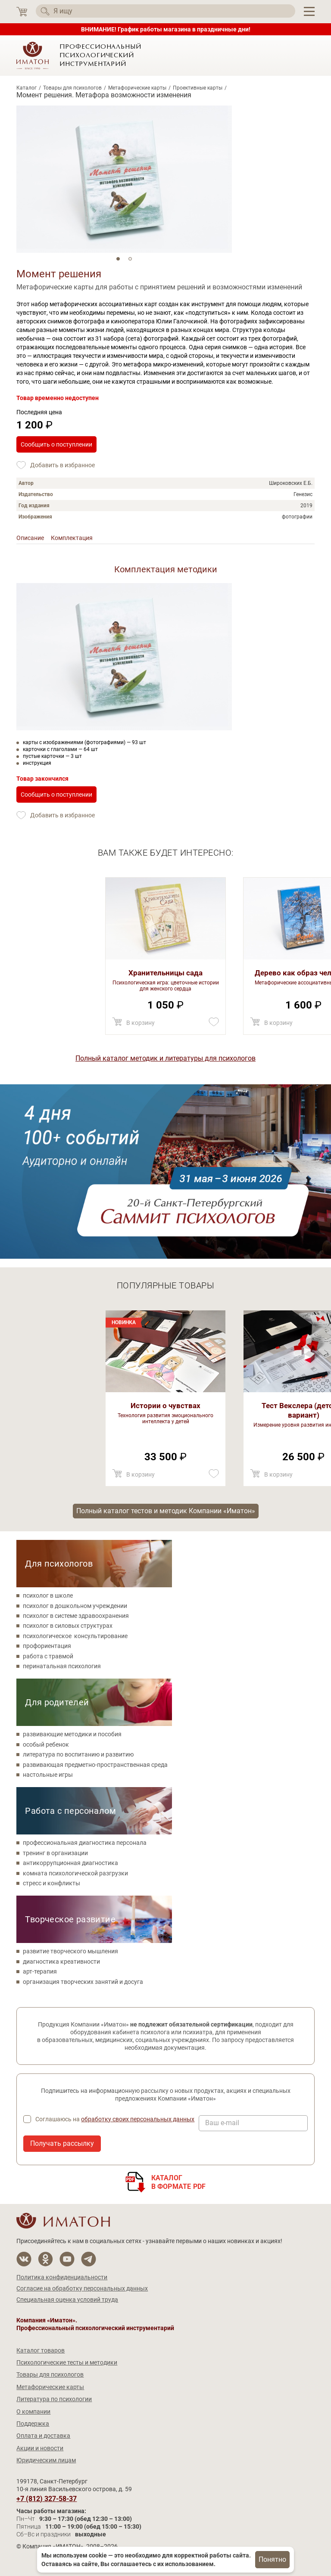 Image resolution: width=331 pixels, height=2576 pixels. Describe the element at coordinates (43, 2435) in the screenshot. I see `Оплата и доставка` at that location.